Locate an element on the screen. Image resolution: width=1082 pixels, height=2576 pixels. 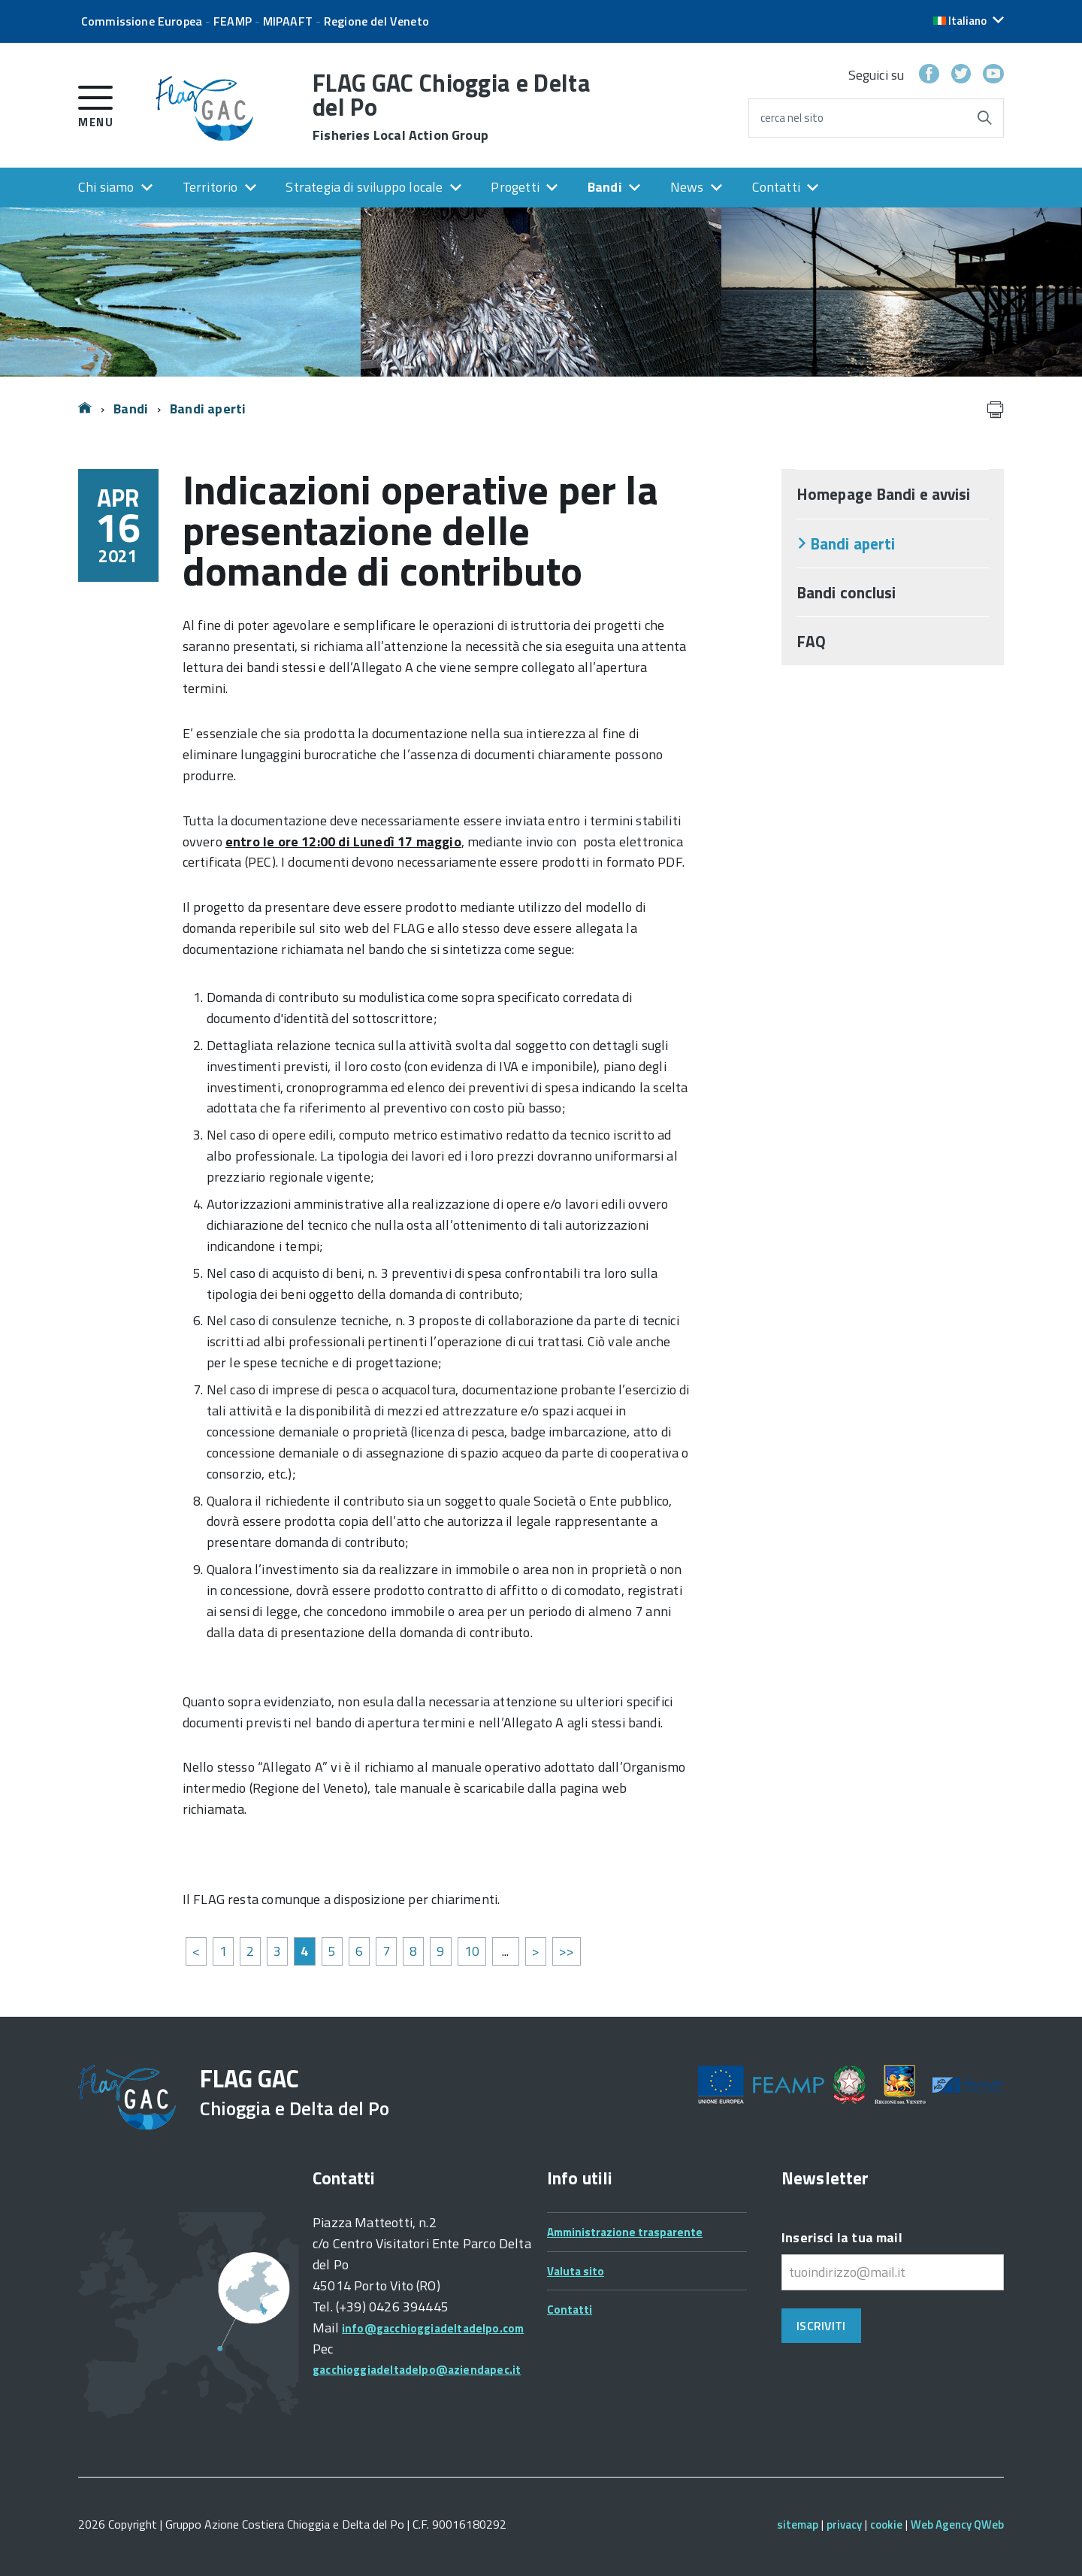
privacy is located at coordinates (844, 2524).